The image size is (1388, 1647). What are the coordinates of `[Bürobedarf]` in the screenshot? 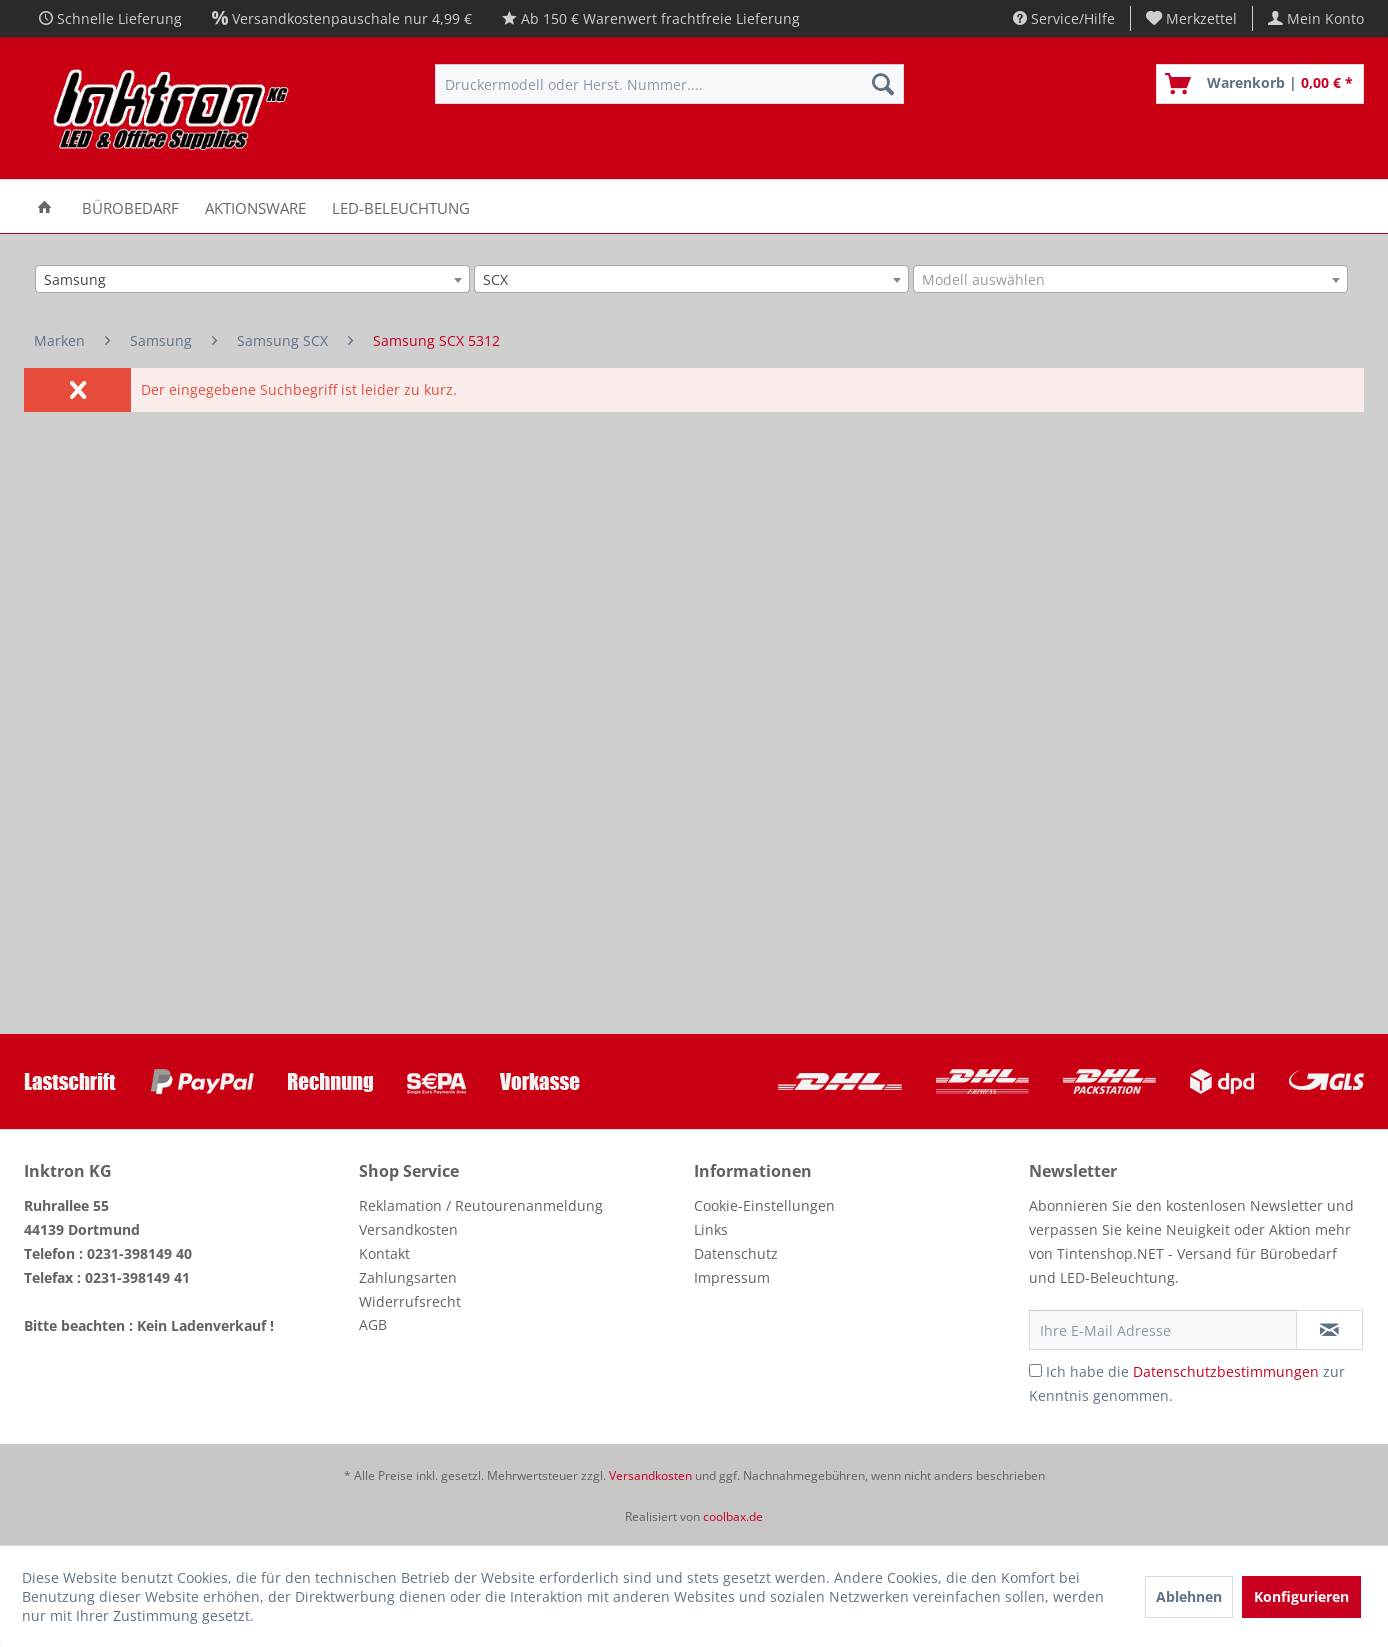 It's located at (130, 206).